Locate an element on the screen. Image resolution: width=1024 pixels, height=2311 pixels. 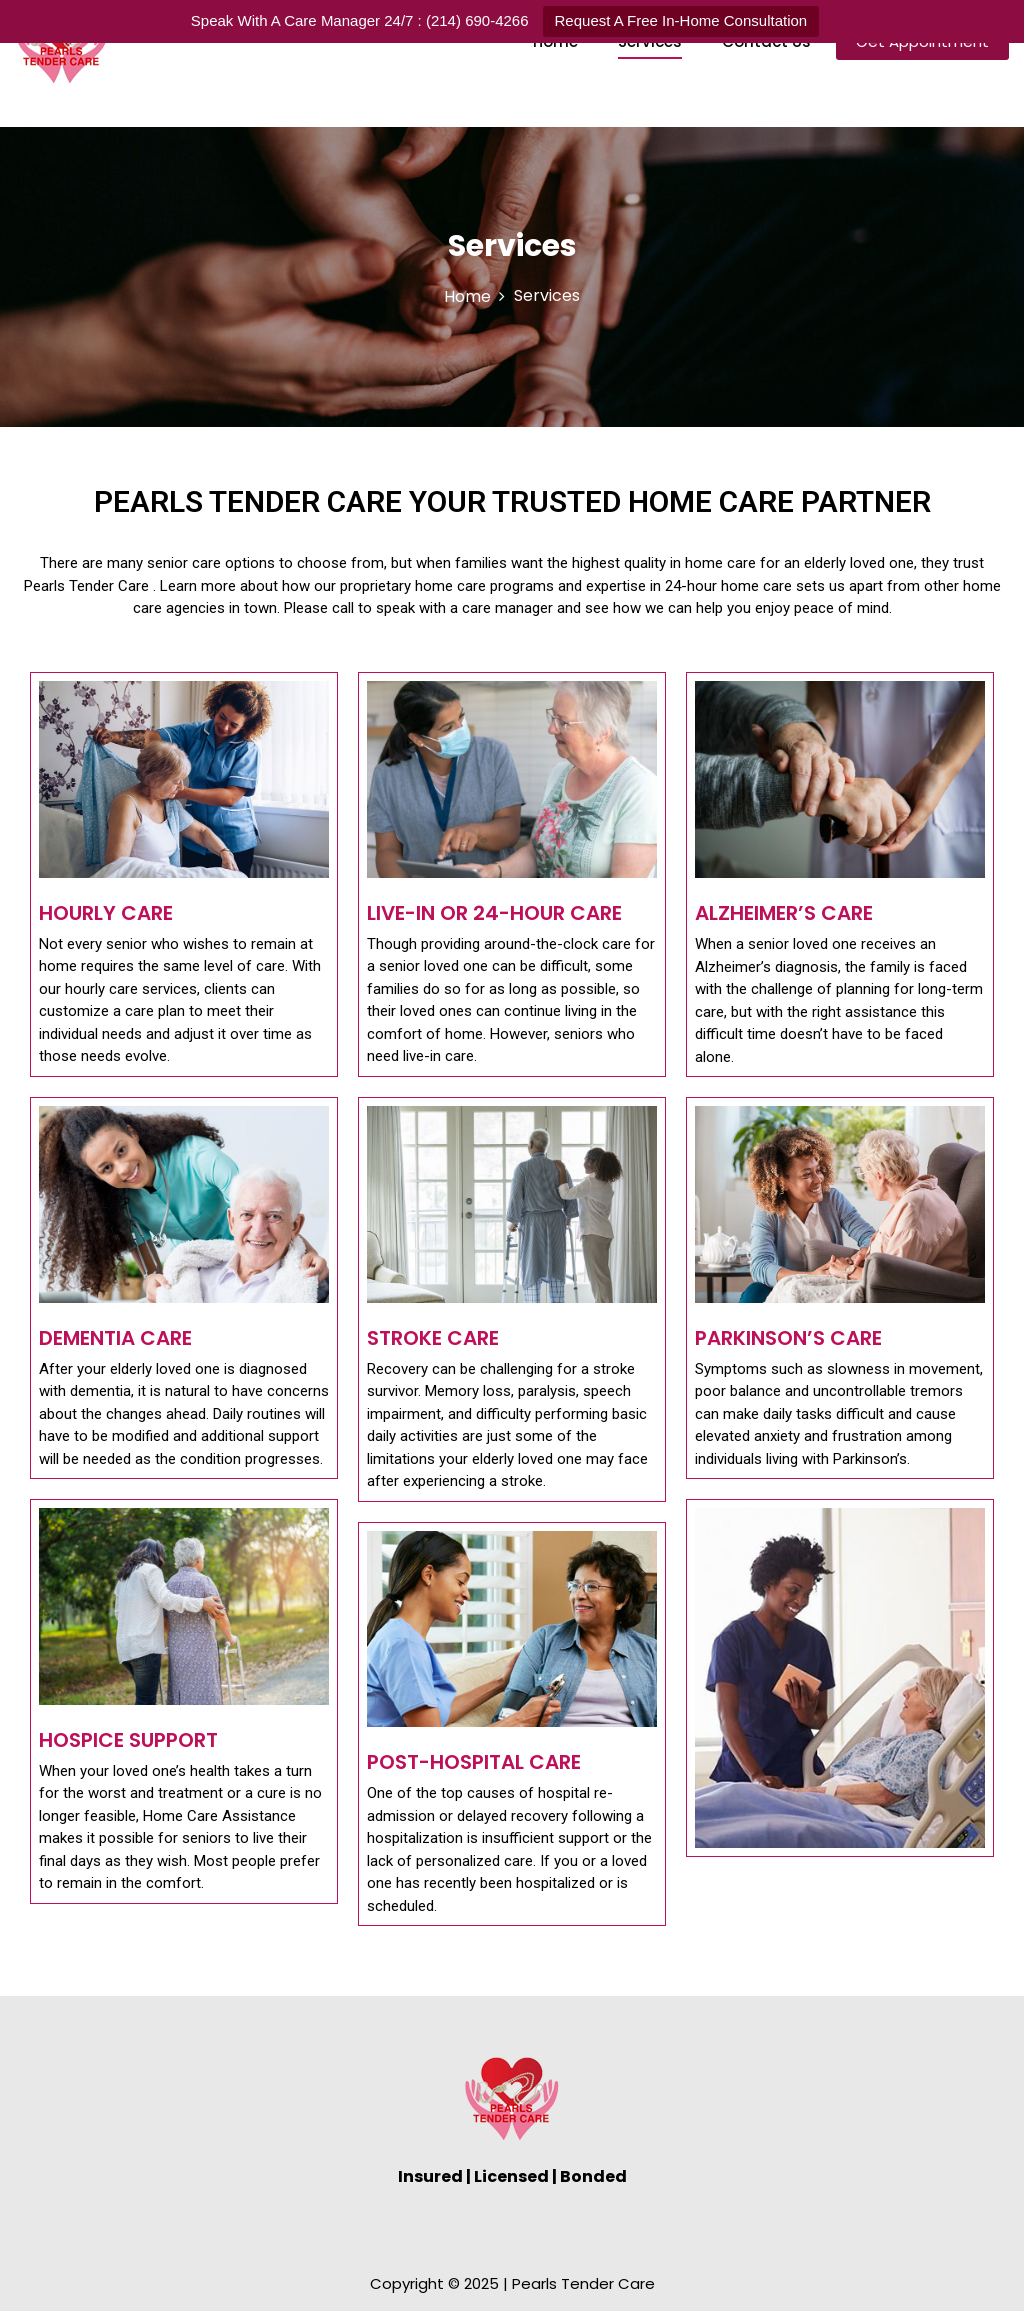
Stroke Care is located at coordinates (433, 1338).